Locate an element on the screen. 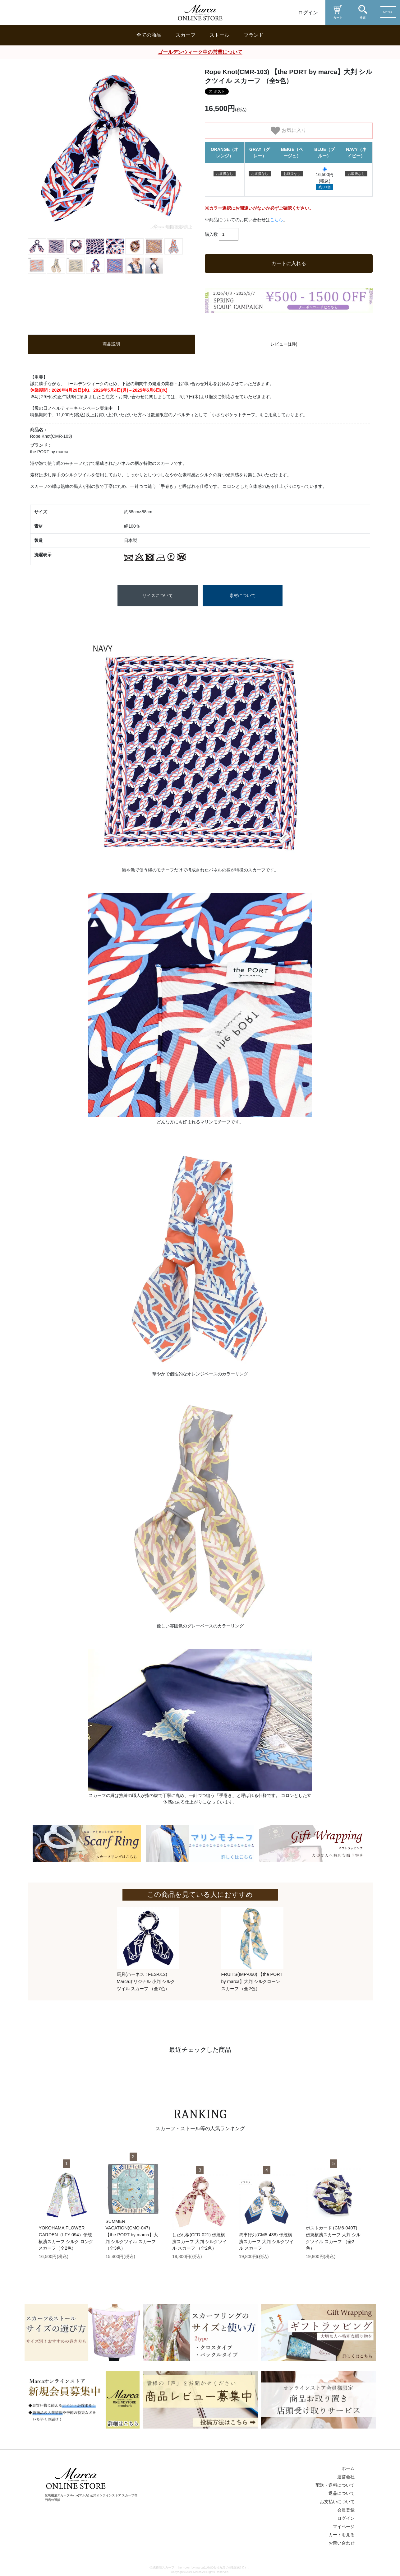 Image resolution: width=400 pixels, height=2576 pixels. 返品について is located at coordinates (342, 2493).